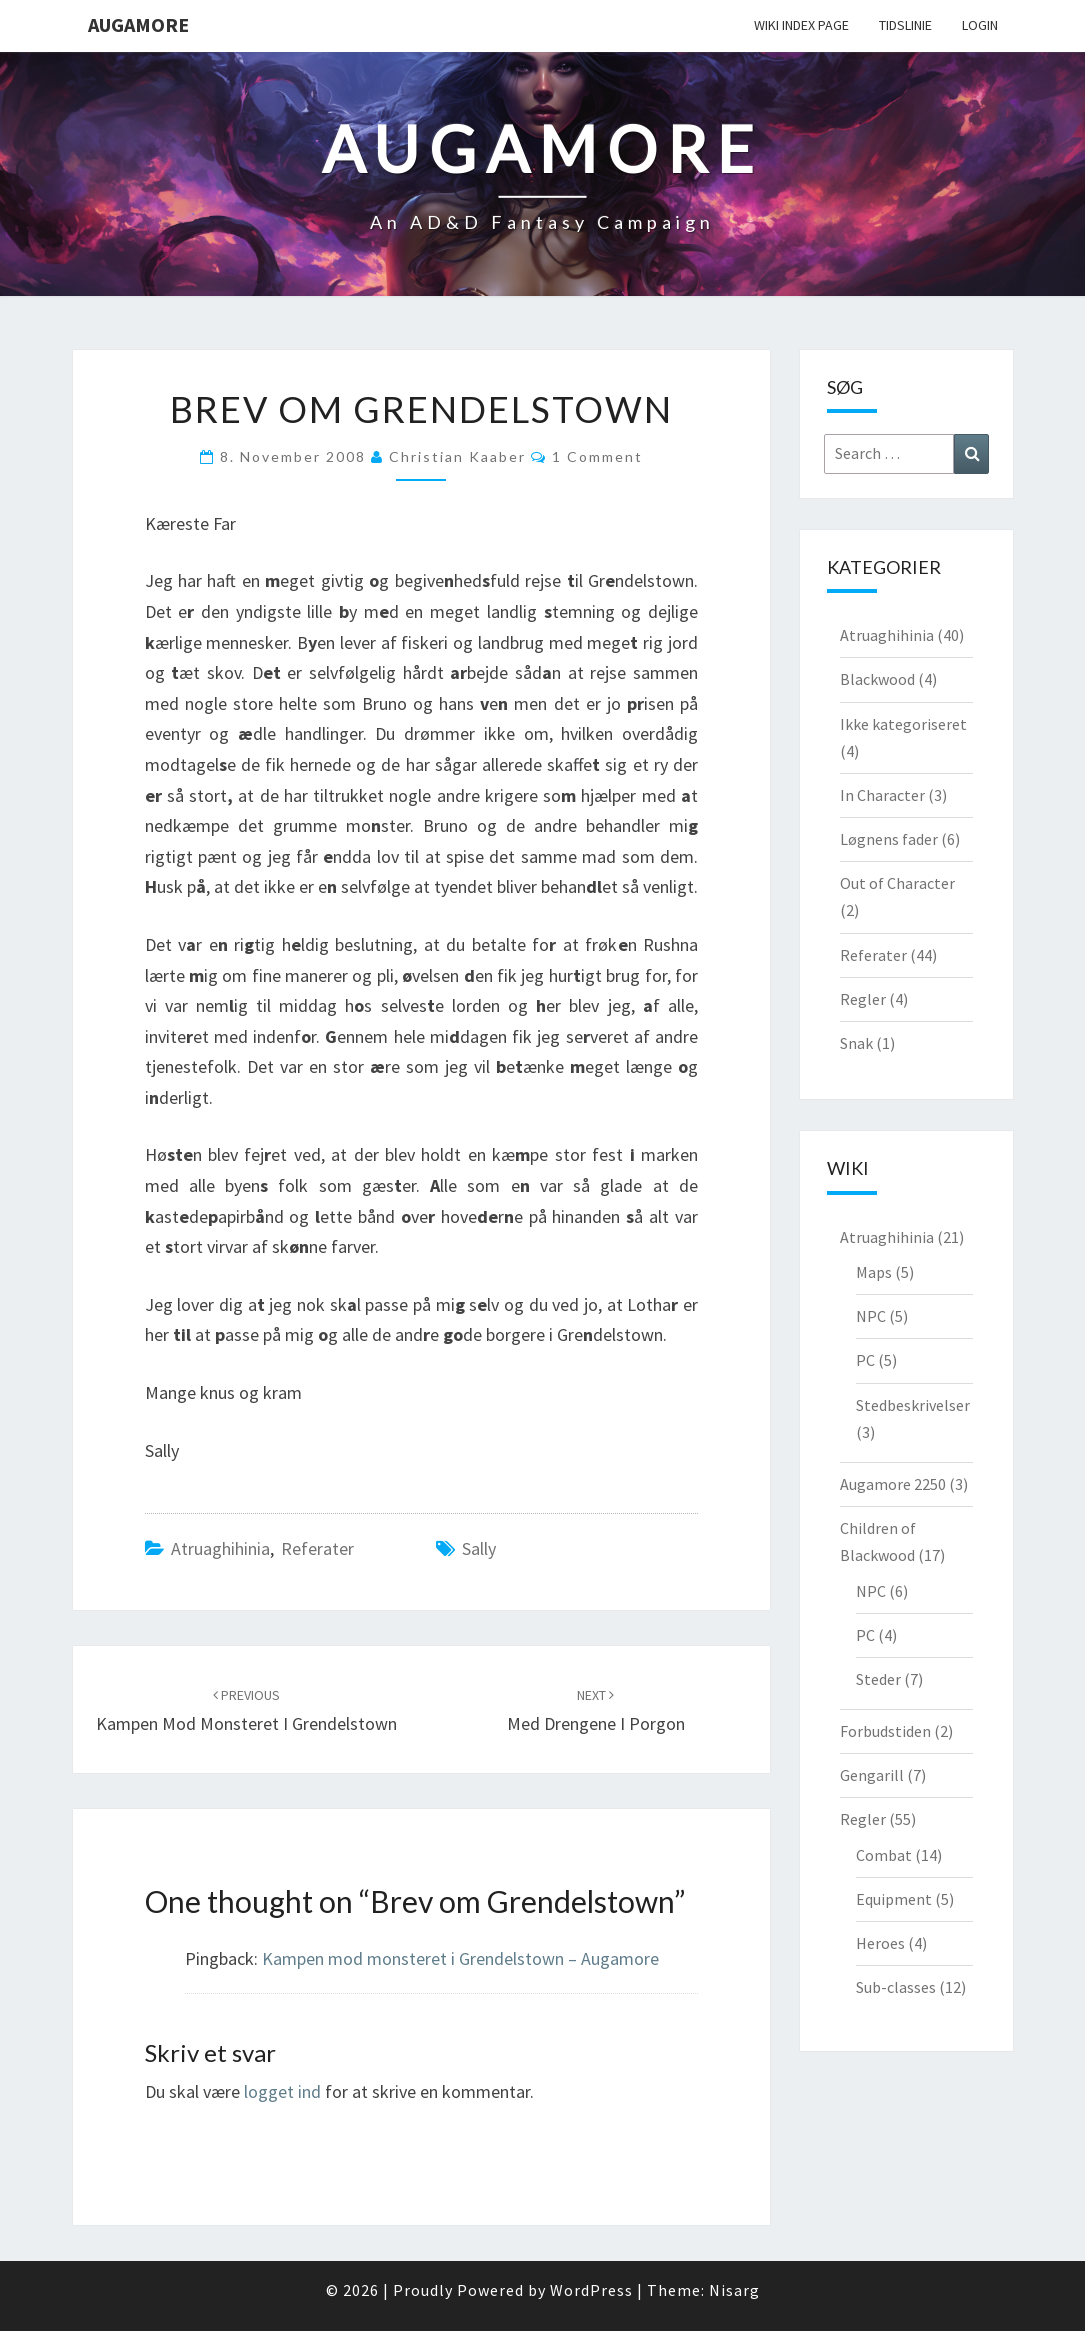 The width and height of the screenshot is (1085, 2331). What do you see at coordinates (893, 1484) in the screenshot?
I see `Augamore 2250` at bounding box center [893, 1484].